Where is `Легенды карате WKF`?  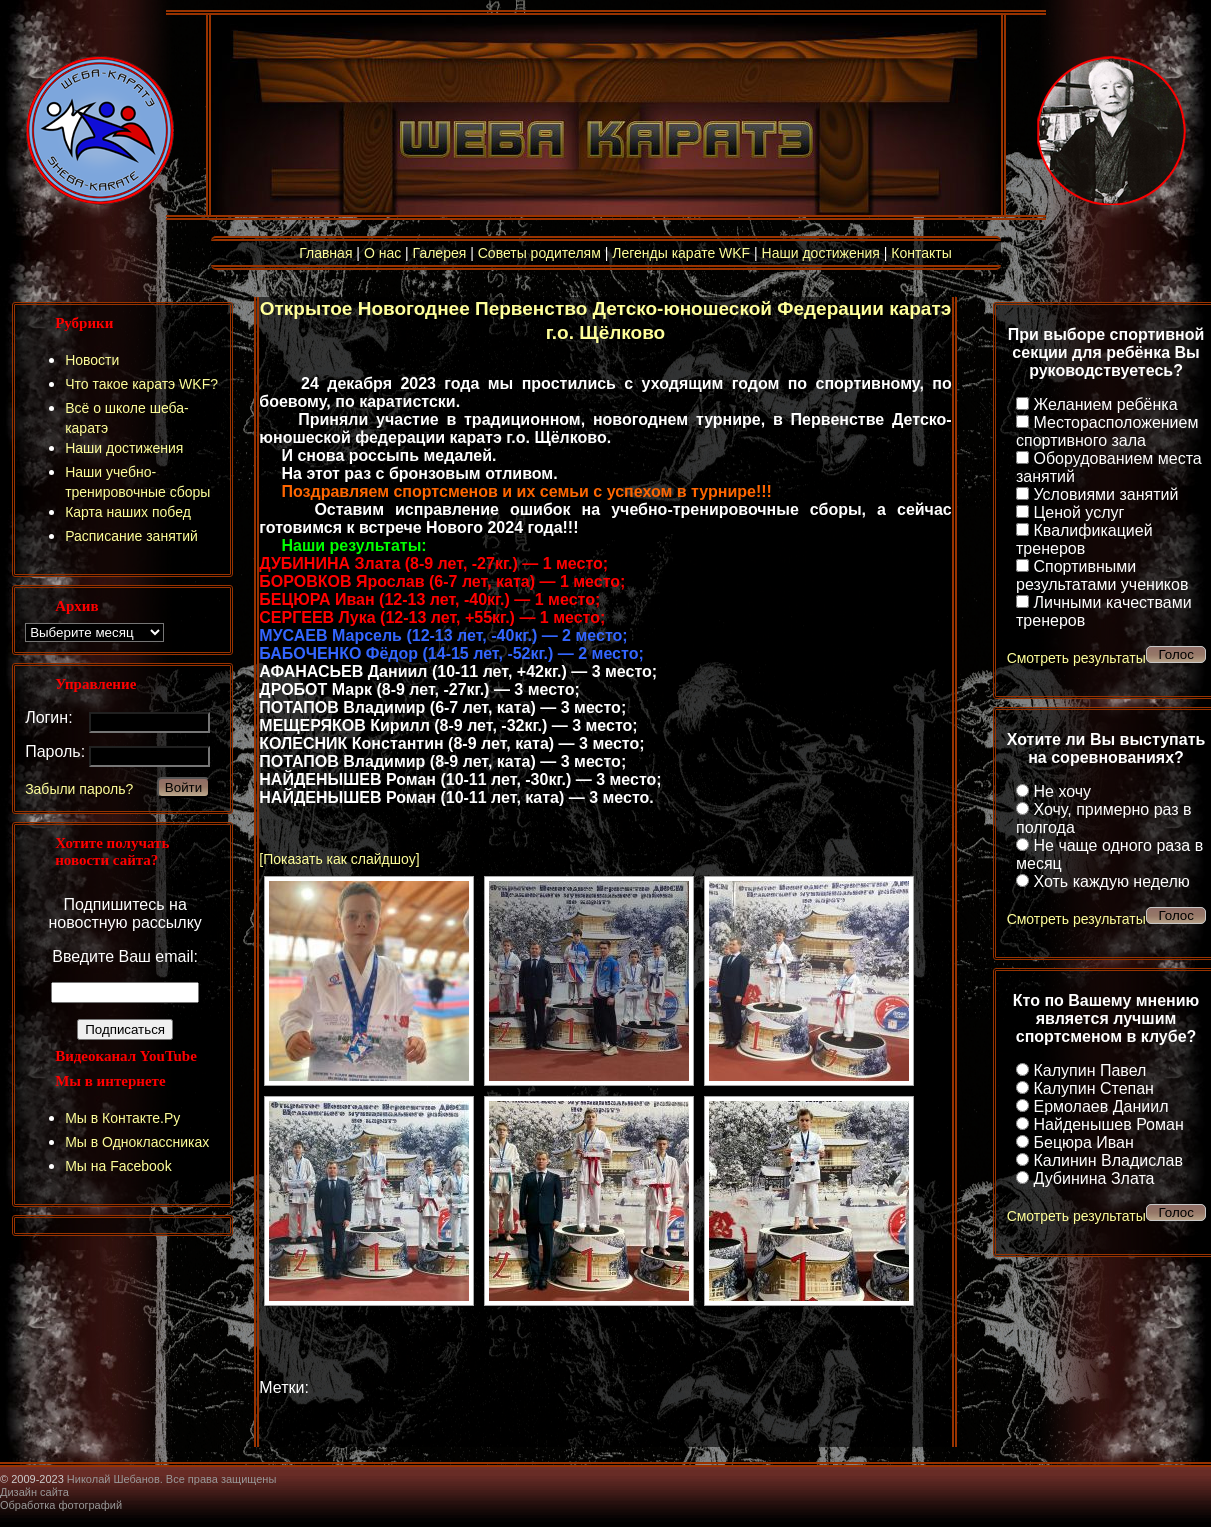 Легенды карате WKF is located at coordinates (681, 253).